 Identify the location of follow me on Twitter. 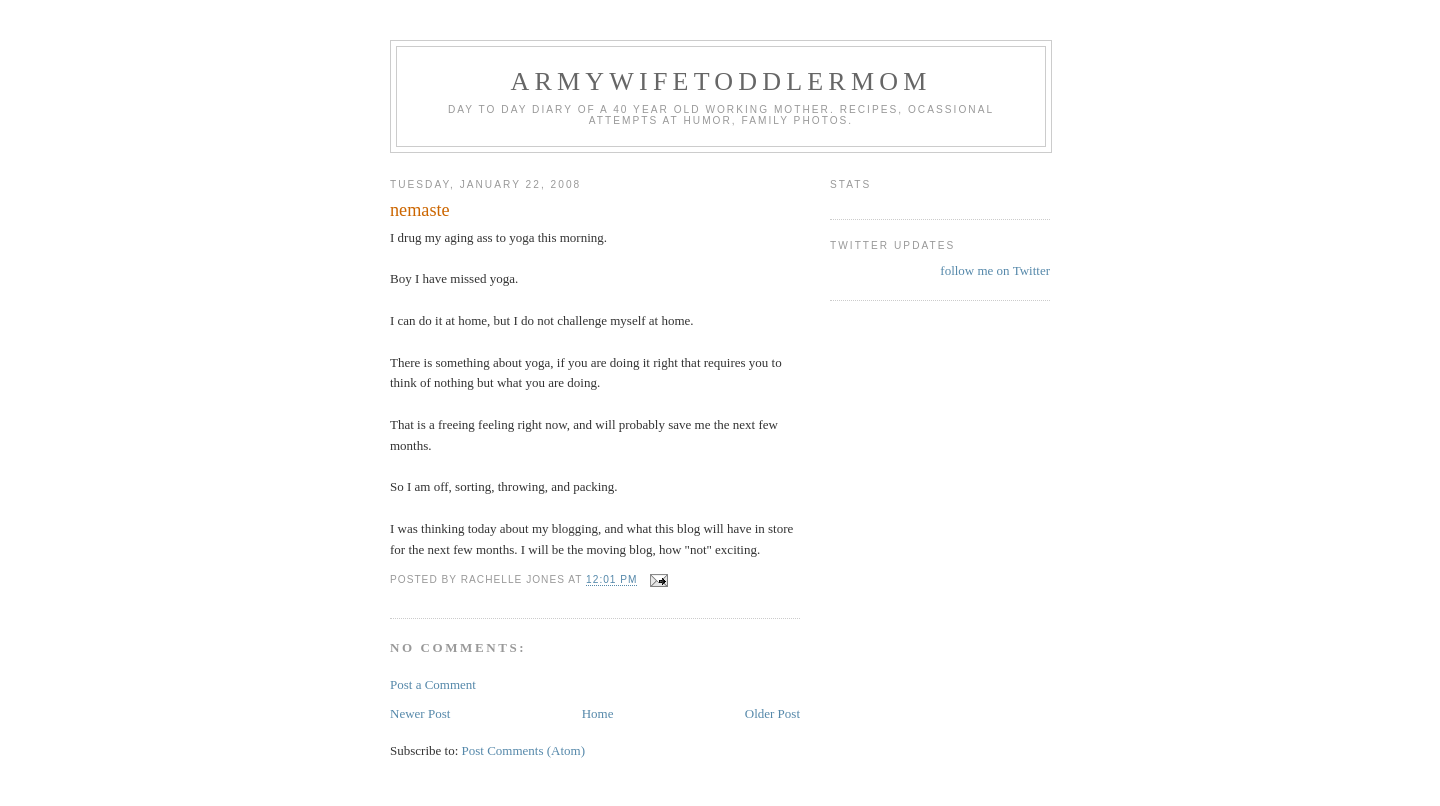
(995, 270).